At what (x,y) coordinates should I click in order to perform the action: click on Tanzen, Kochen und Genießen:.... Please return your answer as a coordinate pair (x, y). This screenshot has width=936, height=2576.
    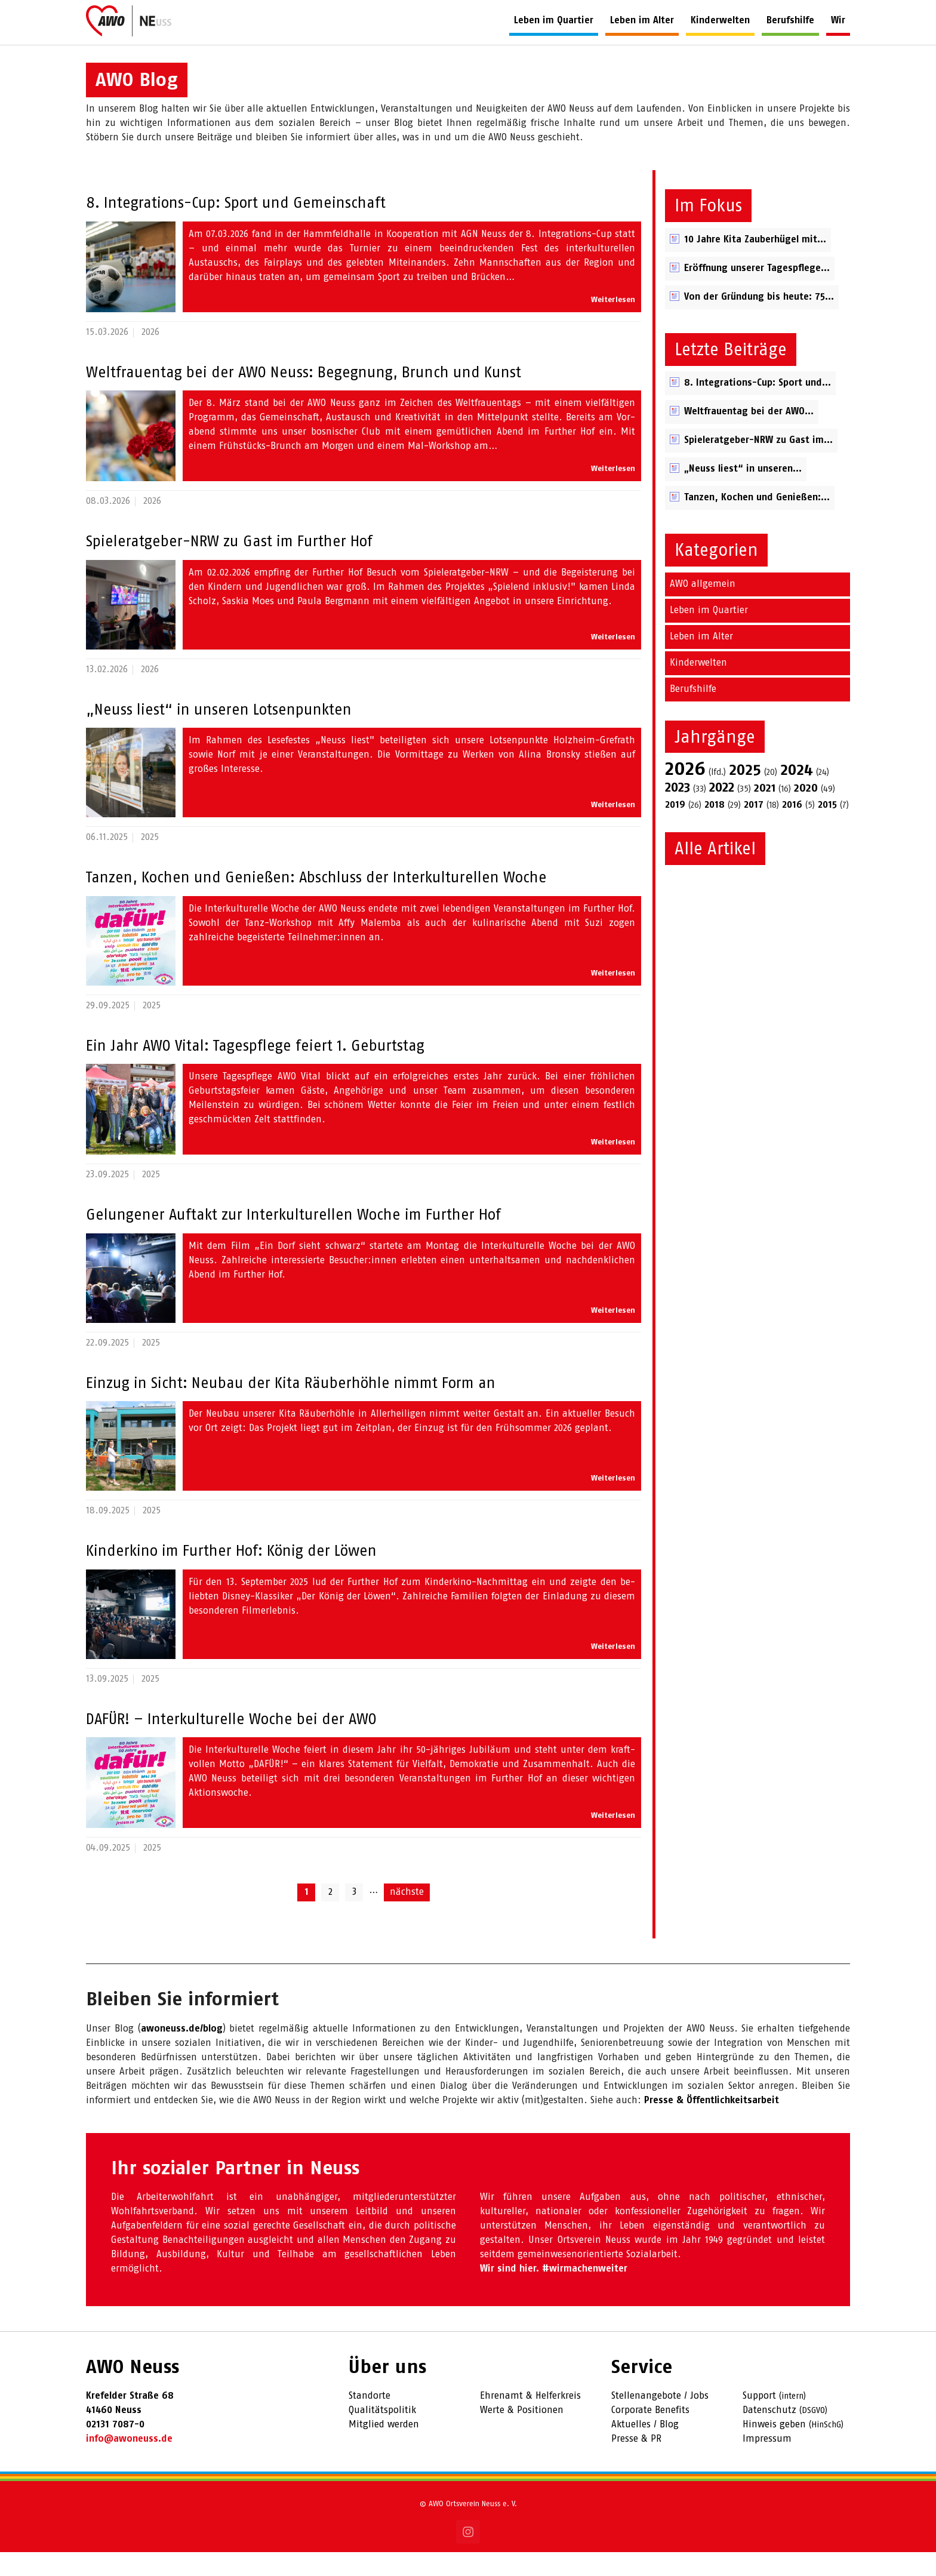
    Looking at the image, I should click on (757, 521).